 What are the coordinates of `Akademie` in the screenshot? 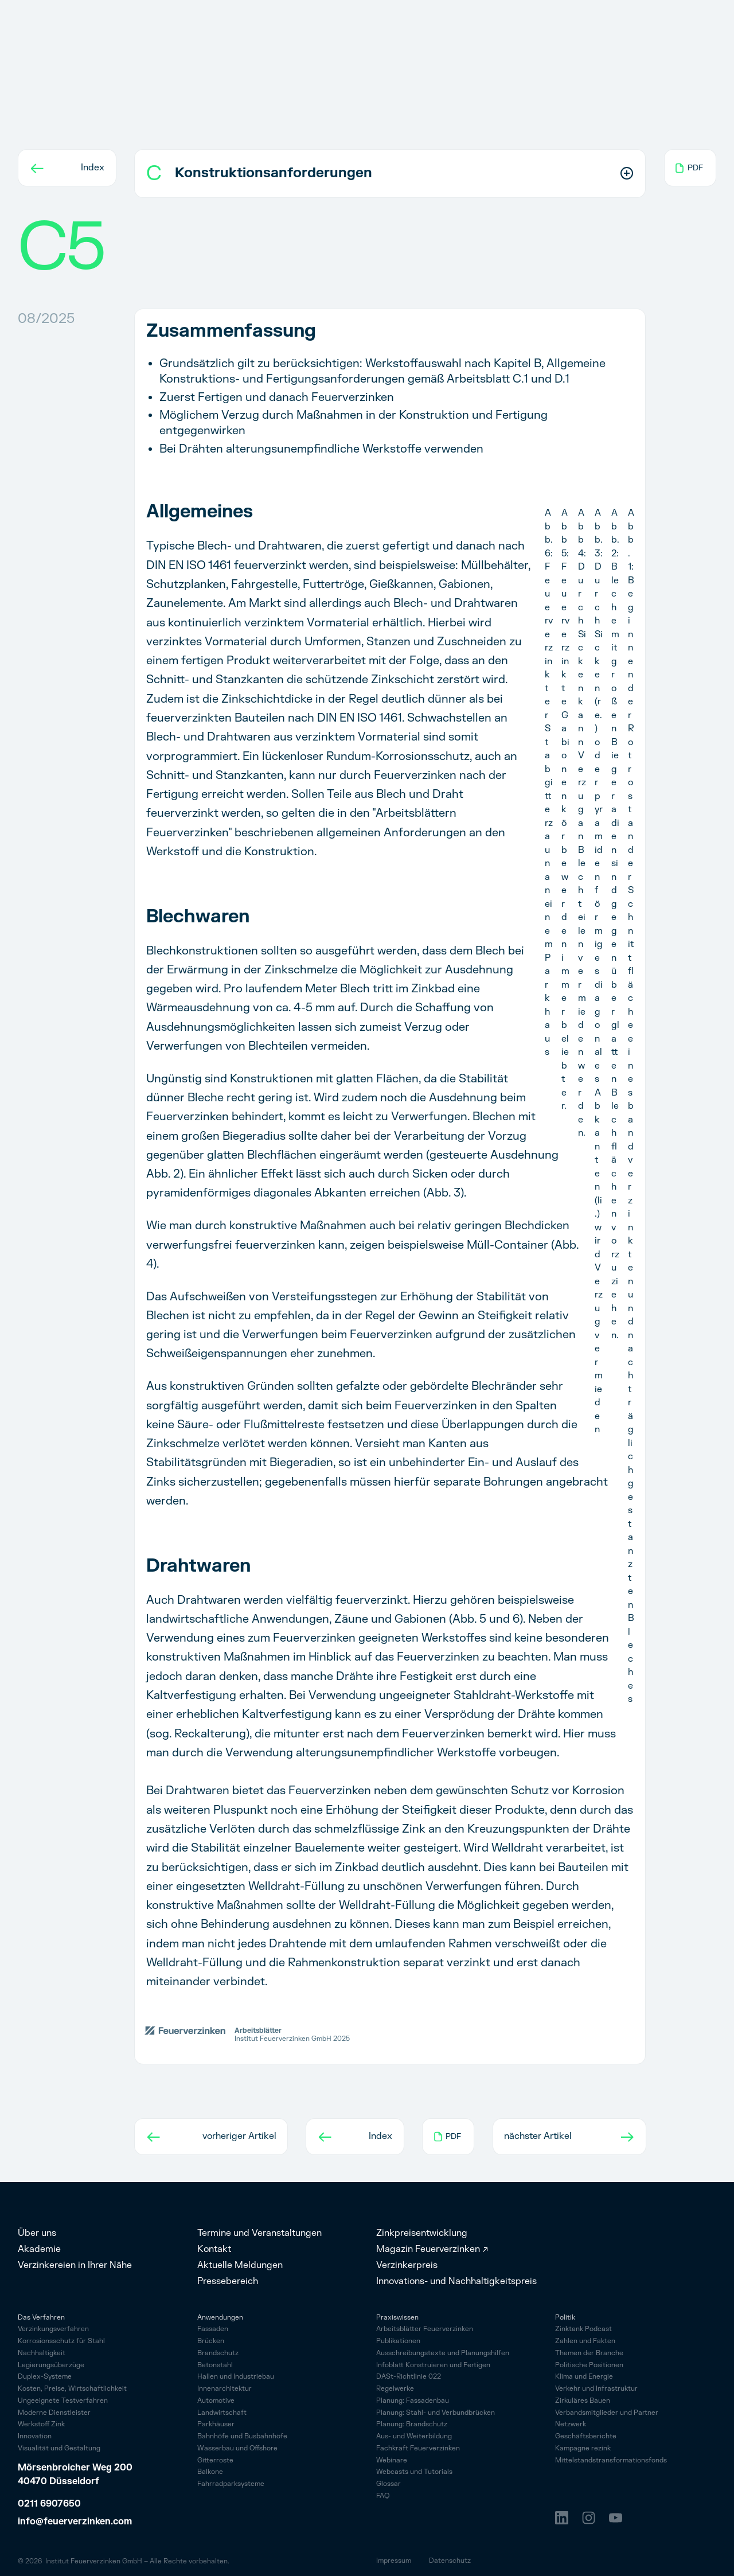 It's located at (39, 2249).